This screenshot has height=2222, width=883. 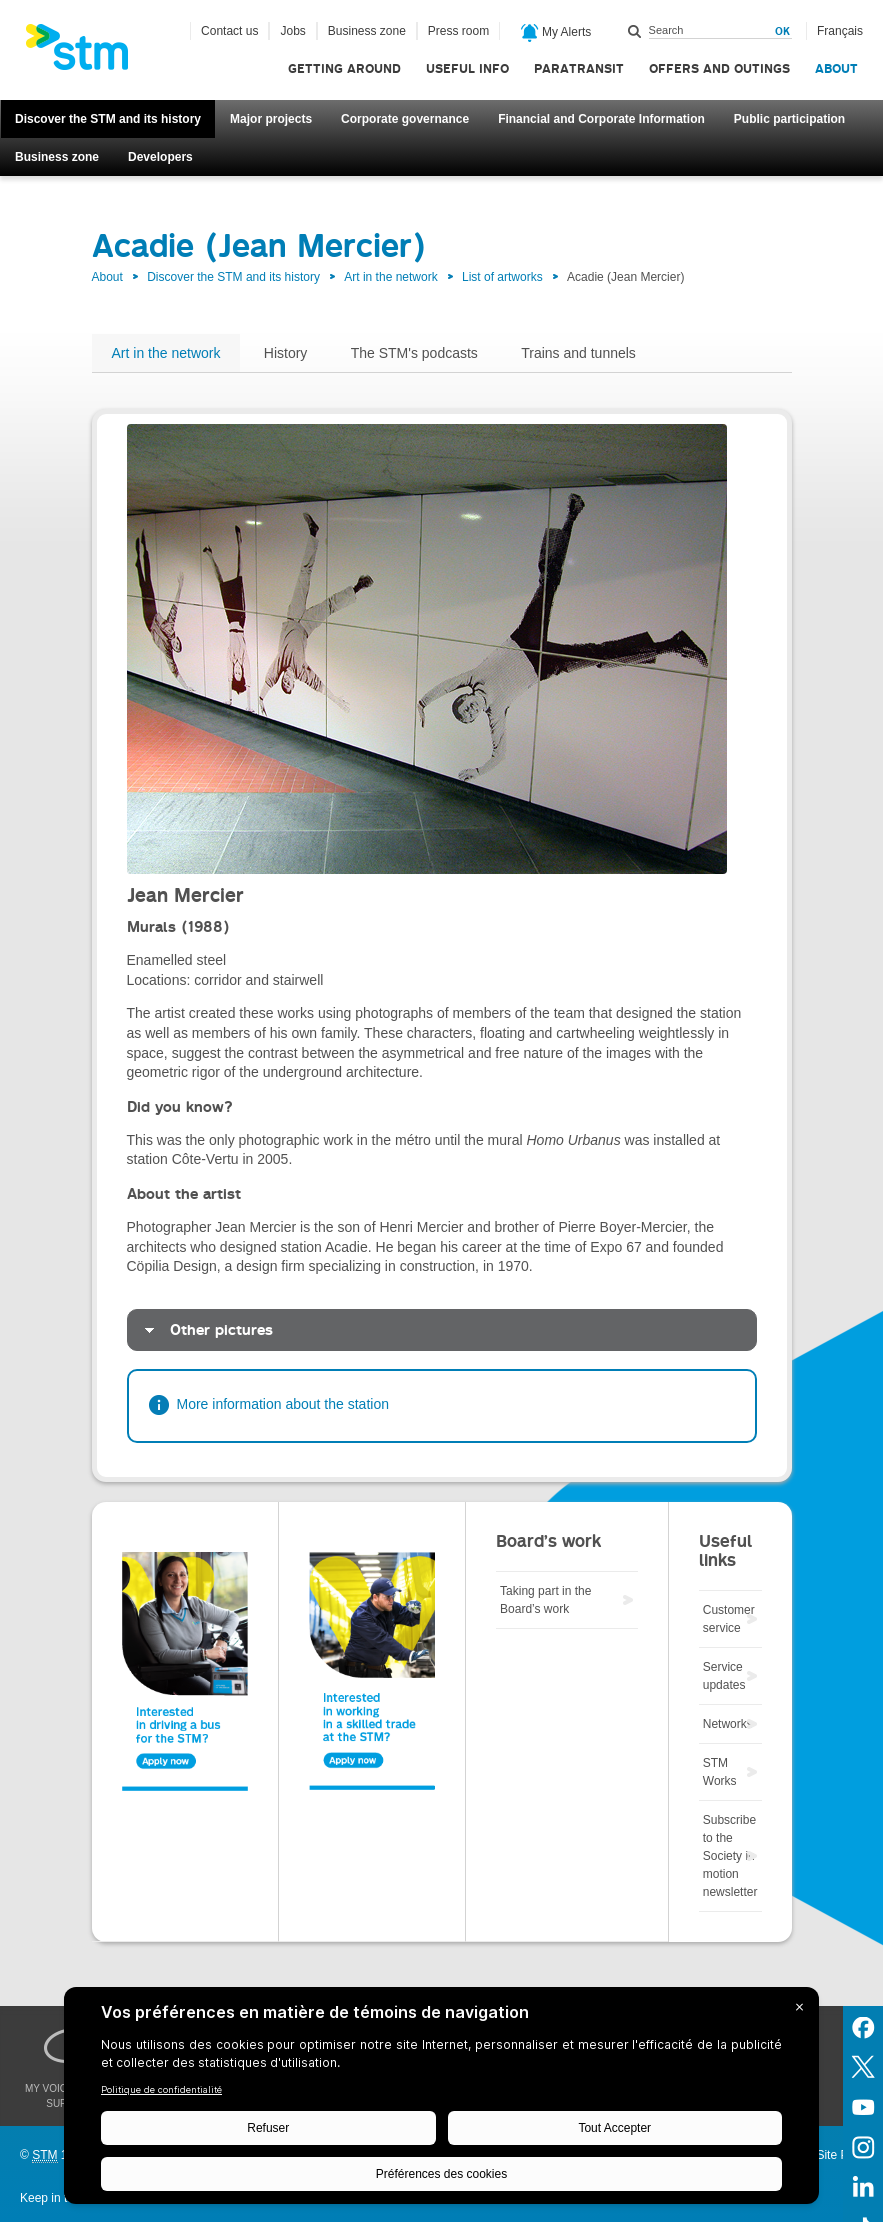 What do you see at coordinates (635, 31) in the screenshot?
I see `Search within this site` at bounding box center [635, 31].